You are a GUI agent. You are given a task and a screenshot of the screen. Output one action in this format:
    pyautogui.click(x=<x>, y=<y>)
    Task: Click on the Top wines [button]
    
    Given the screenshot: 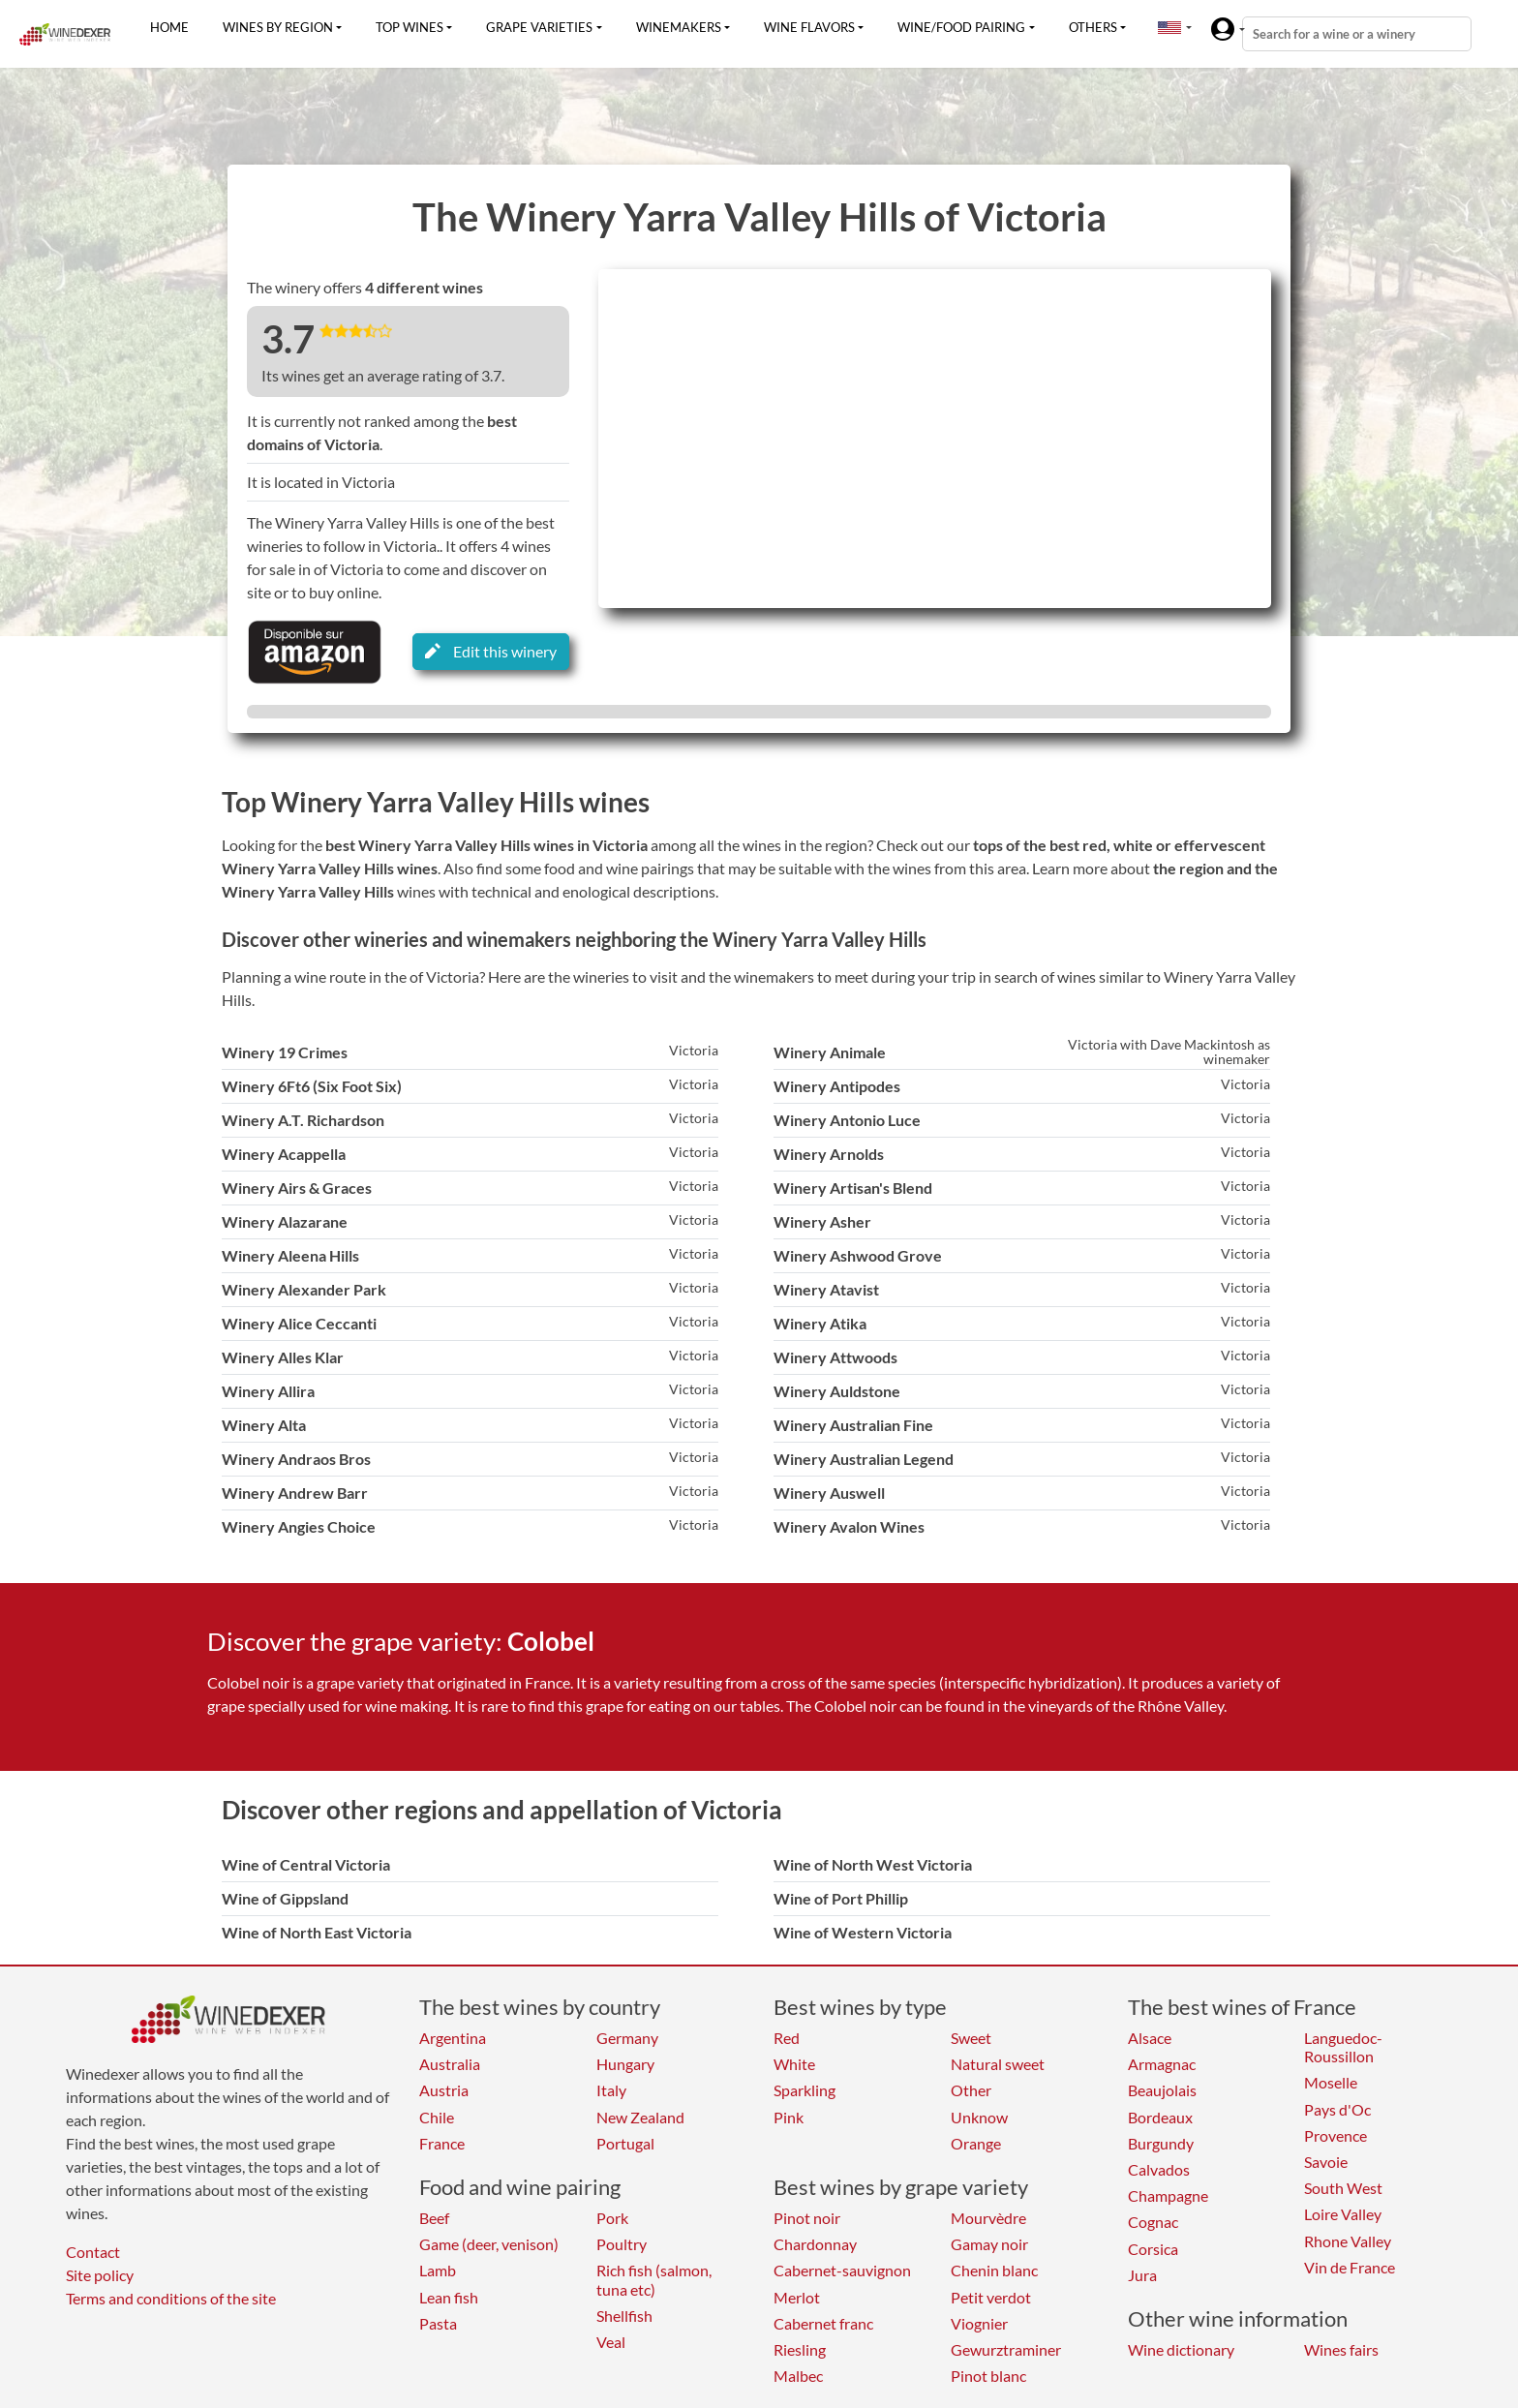 What is the action you would take?
    pyautogui.click(x=409, y=27)
    